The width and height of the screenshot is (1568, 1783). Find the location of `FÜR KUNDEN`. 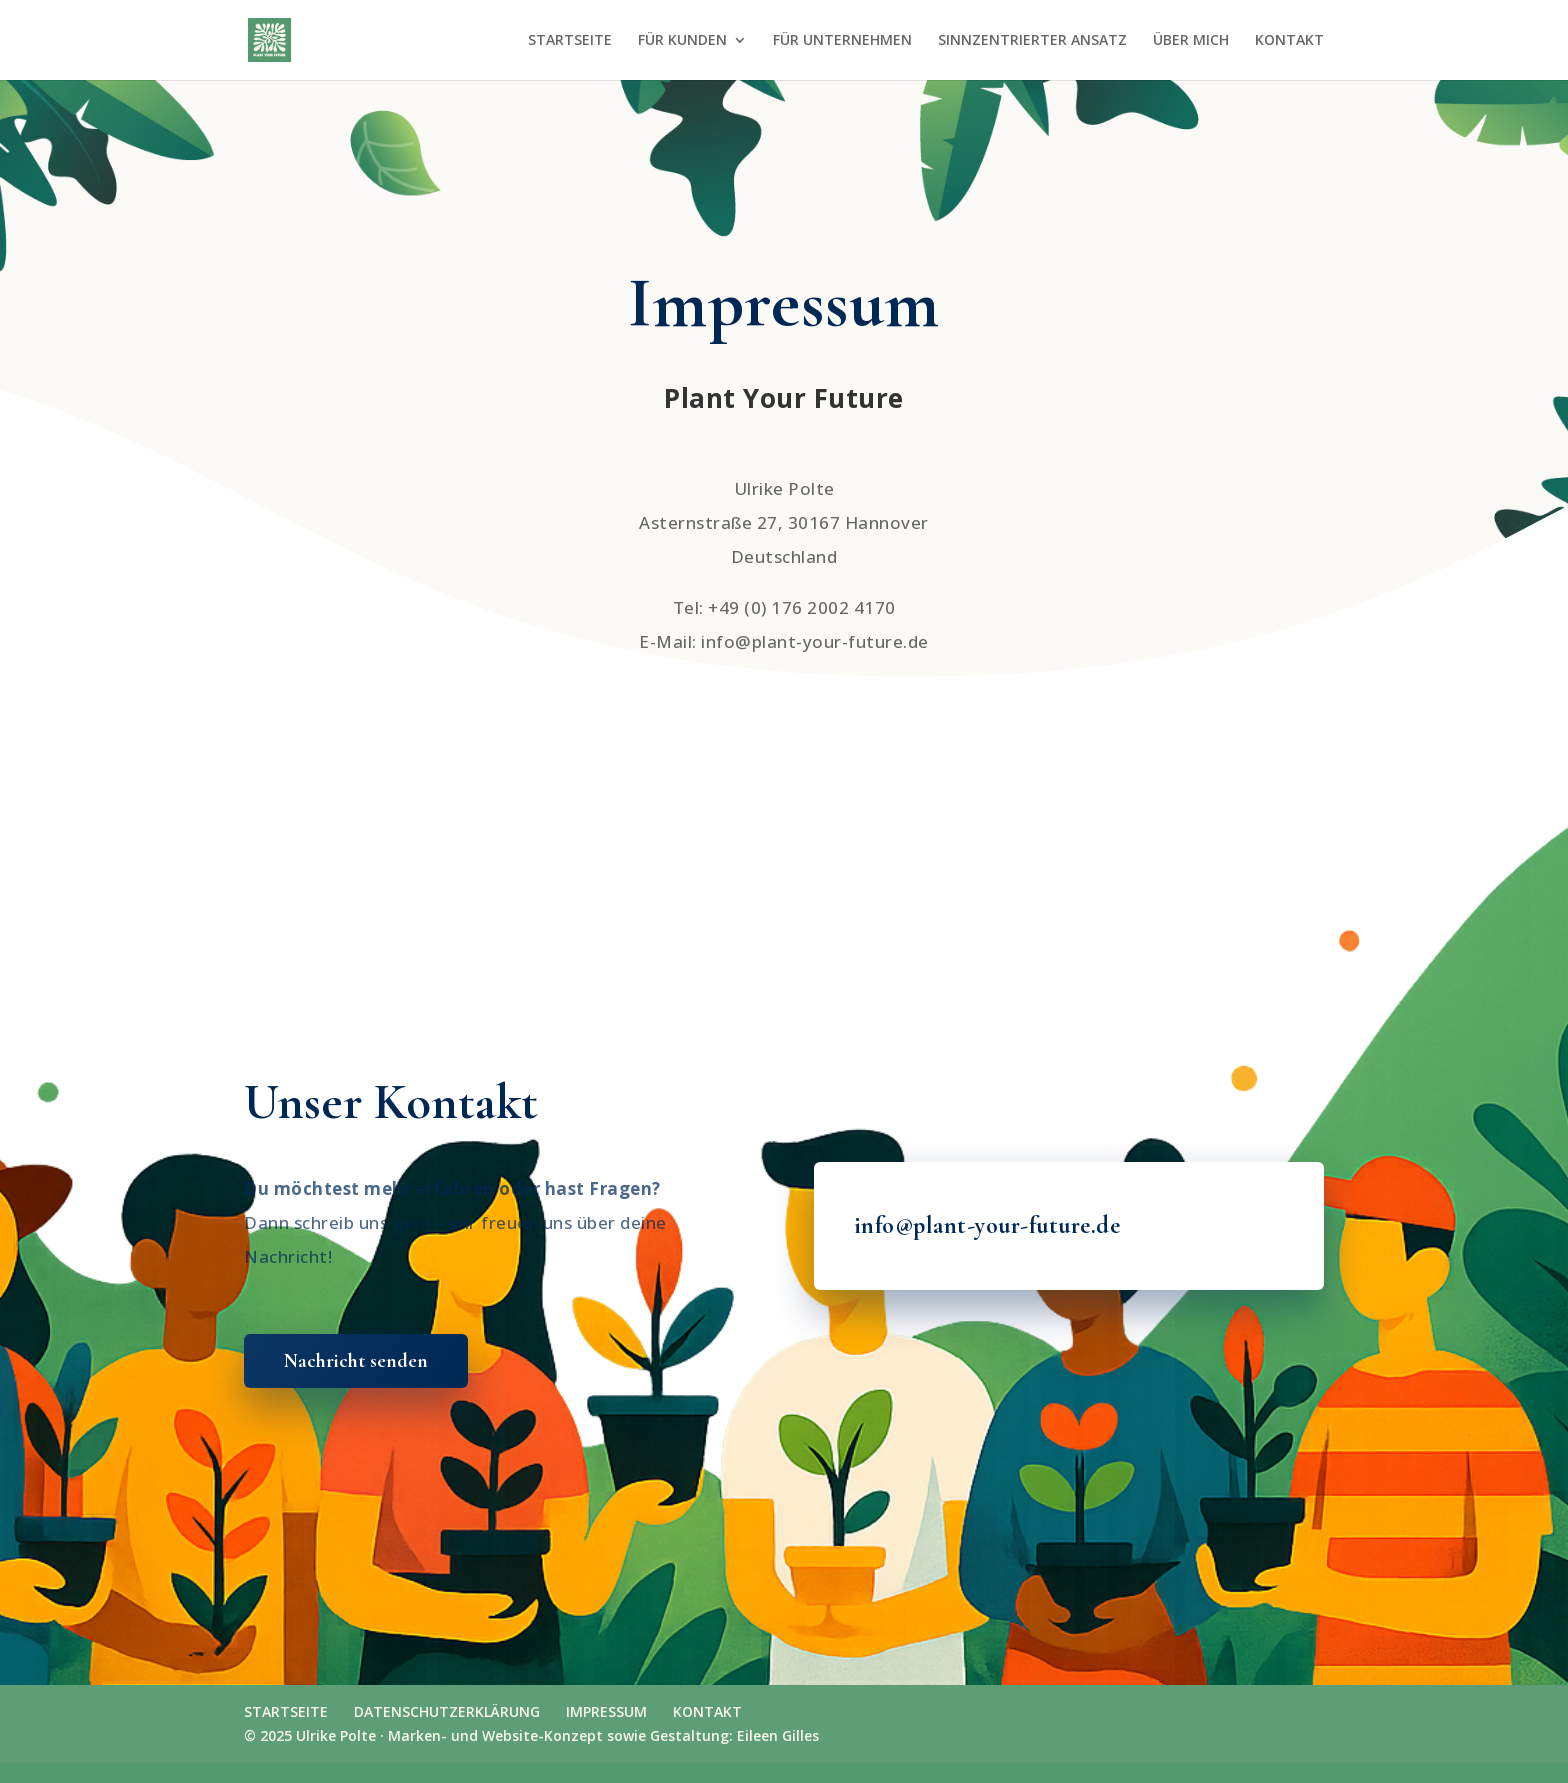

FÜR KUNDEN is located at coordinates (682, 41).